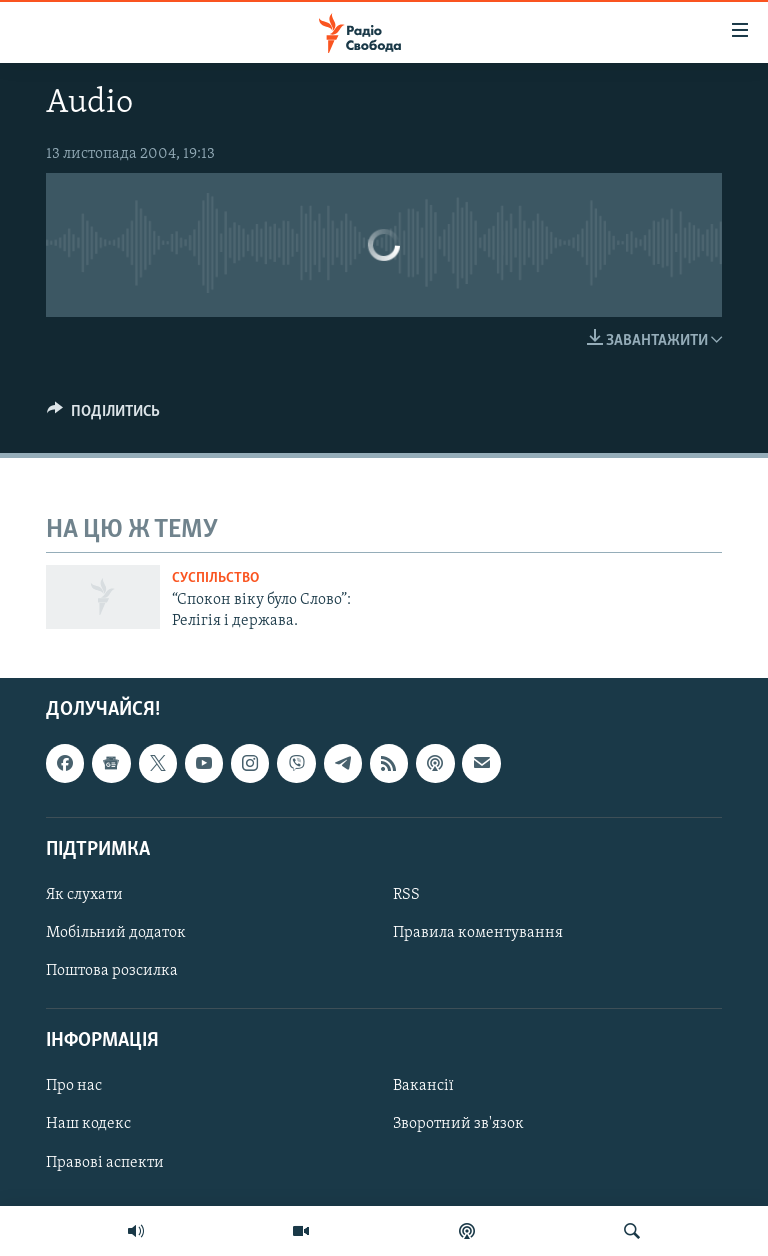 The height and width of the screenshot is (1256, 768). What do you see at coordinates (112, 971) in the screenshot?
I see `Поштова розсилка` at bounding box center [112, 971].